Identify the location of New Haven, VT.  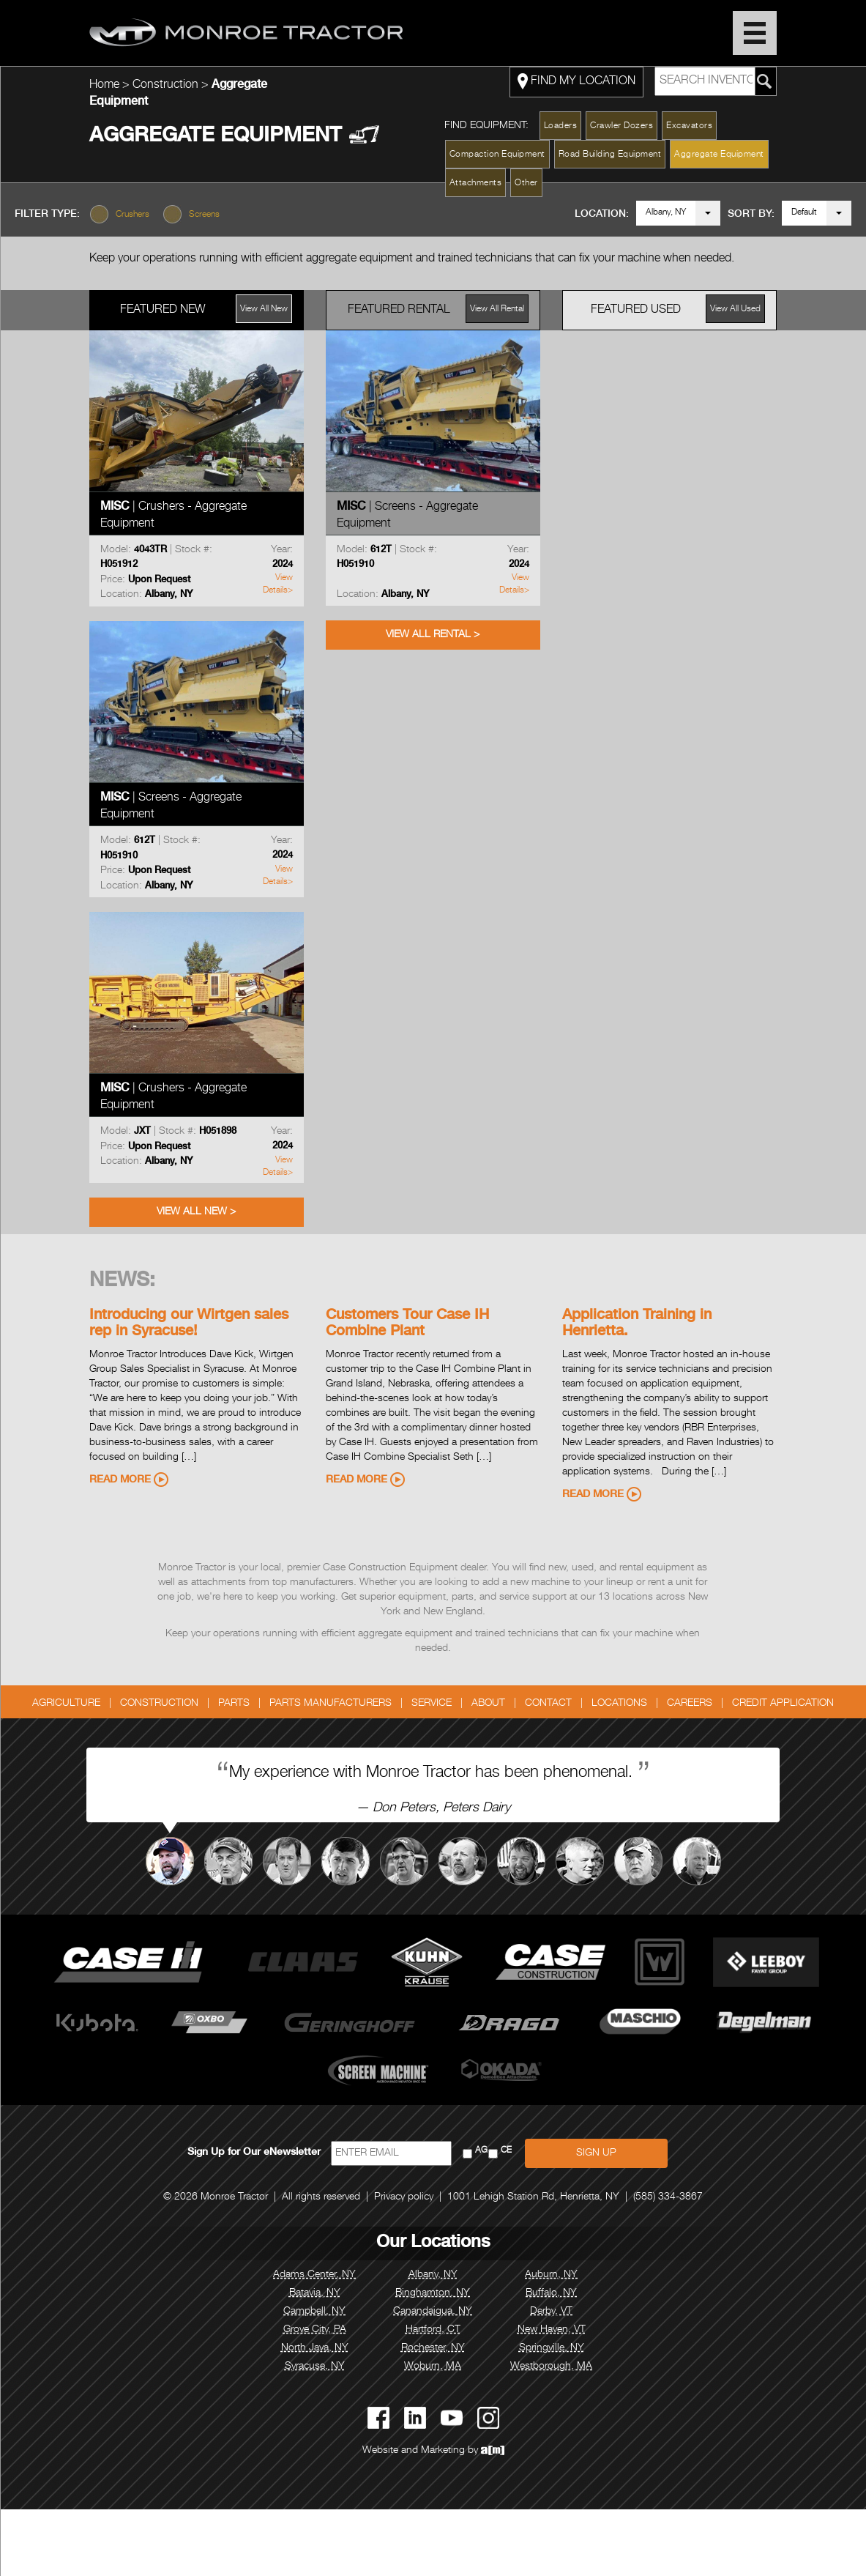
(552, 2330).